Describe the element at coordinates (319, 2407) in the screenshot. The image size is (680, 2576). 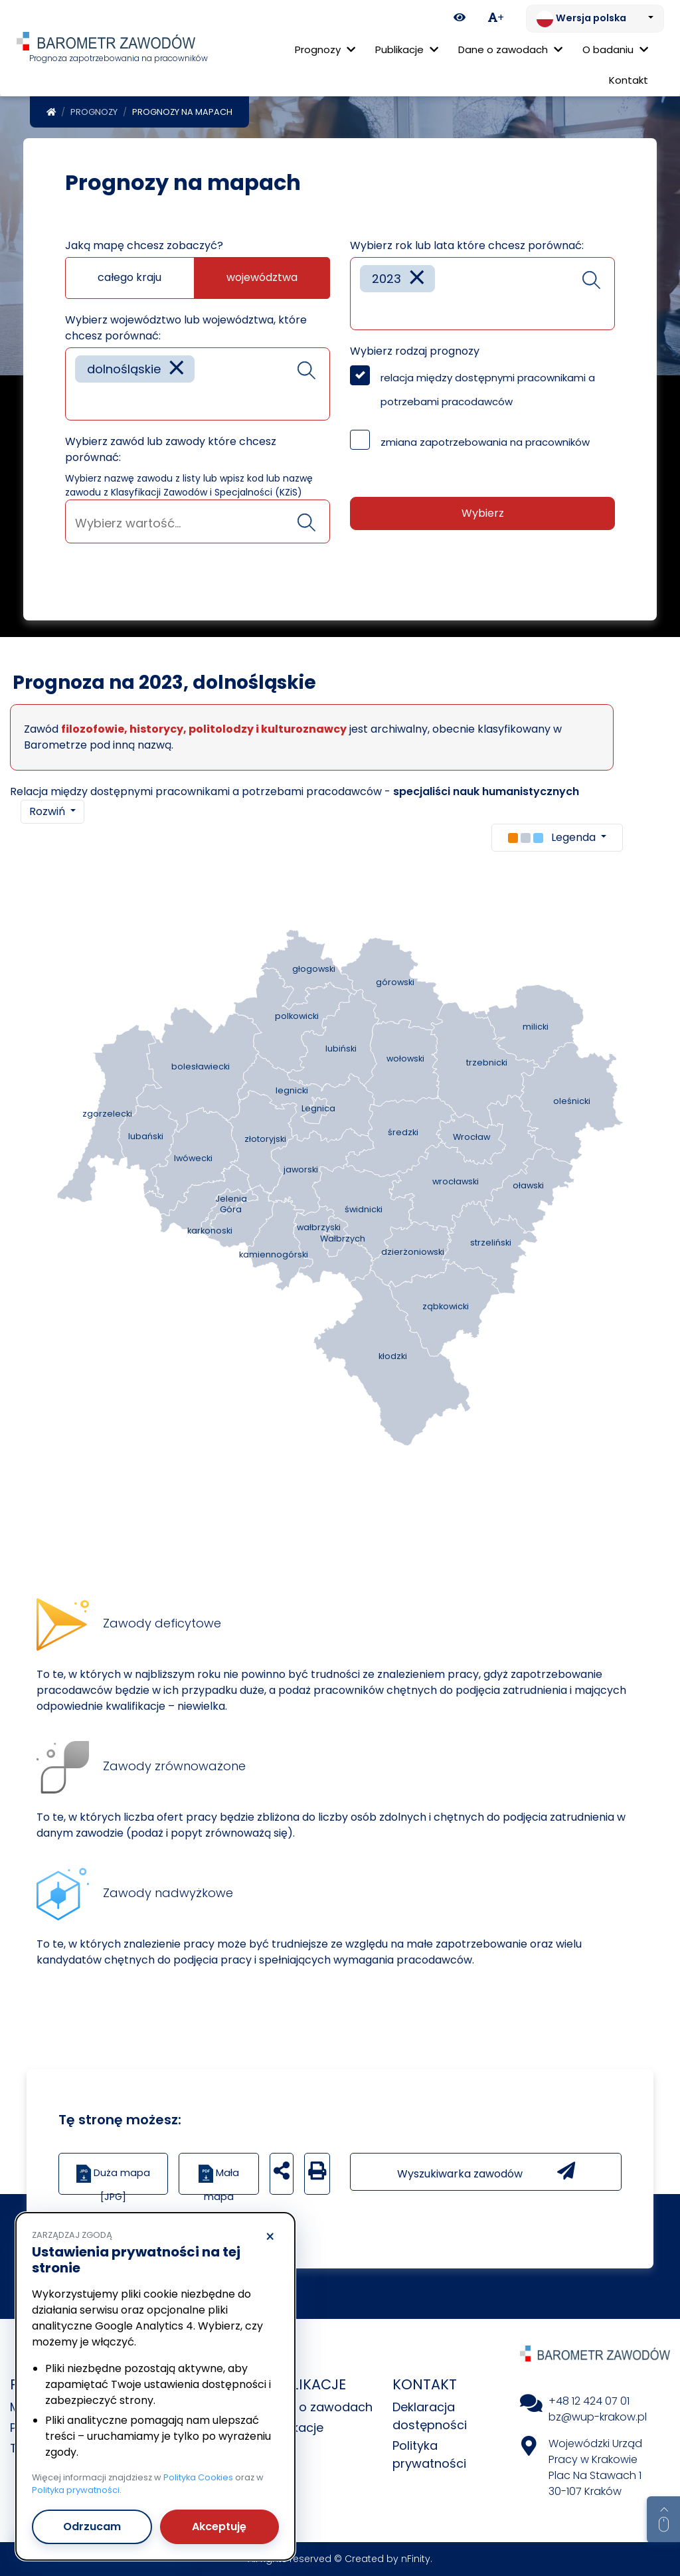
I see `Dane o zawodach` at that location.